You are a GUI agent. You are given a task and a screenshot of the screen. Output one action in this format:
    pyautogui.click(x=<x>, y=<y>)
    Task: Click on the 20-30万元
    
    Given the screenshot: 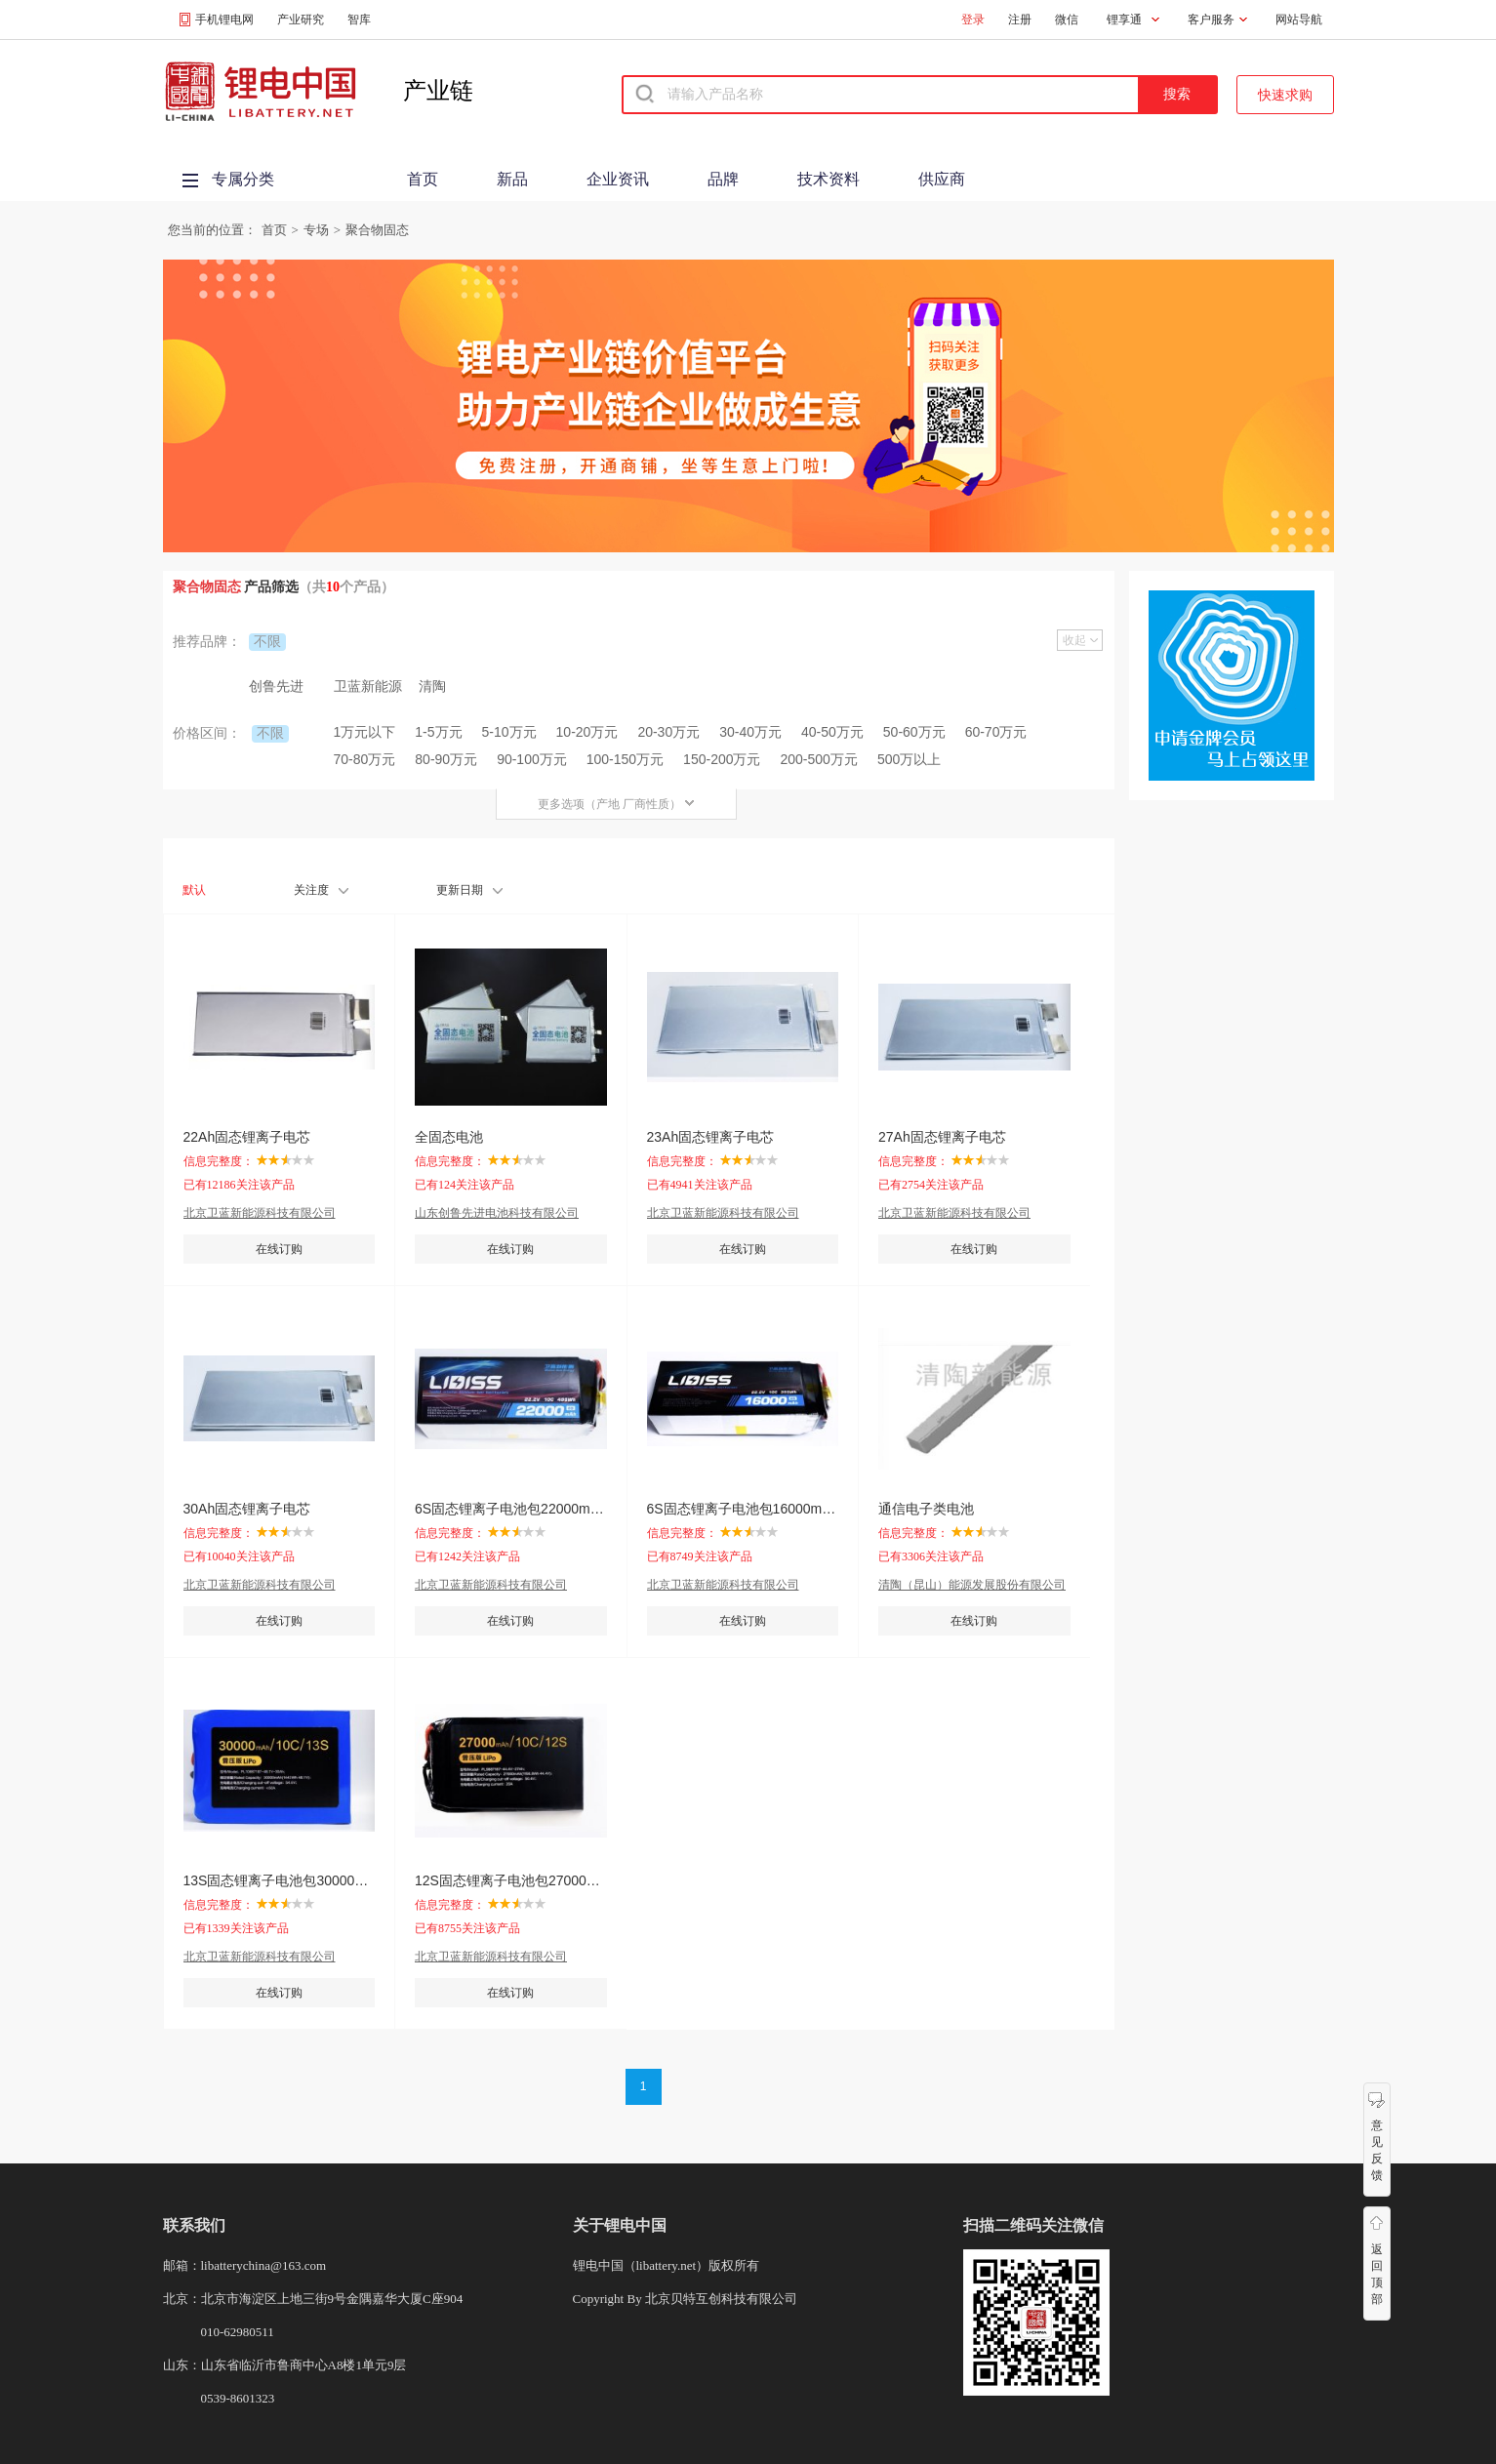 What is the action you would take?
    pyautogui.click(x=668, y=732)
    